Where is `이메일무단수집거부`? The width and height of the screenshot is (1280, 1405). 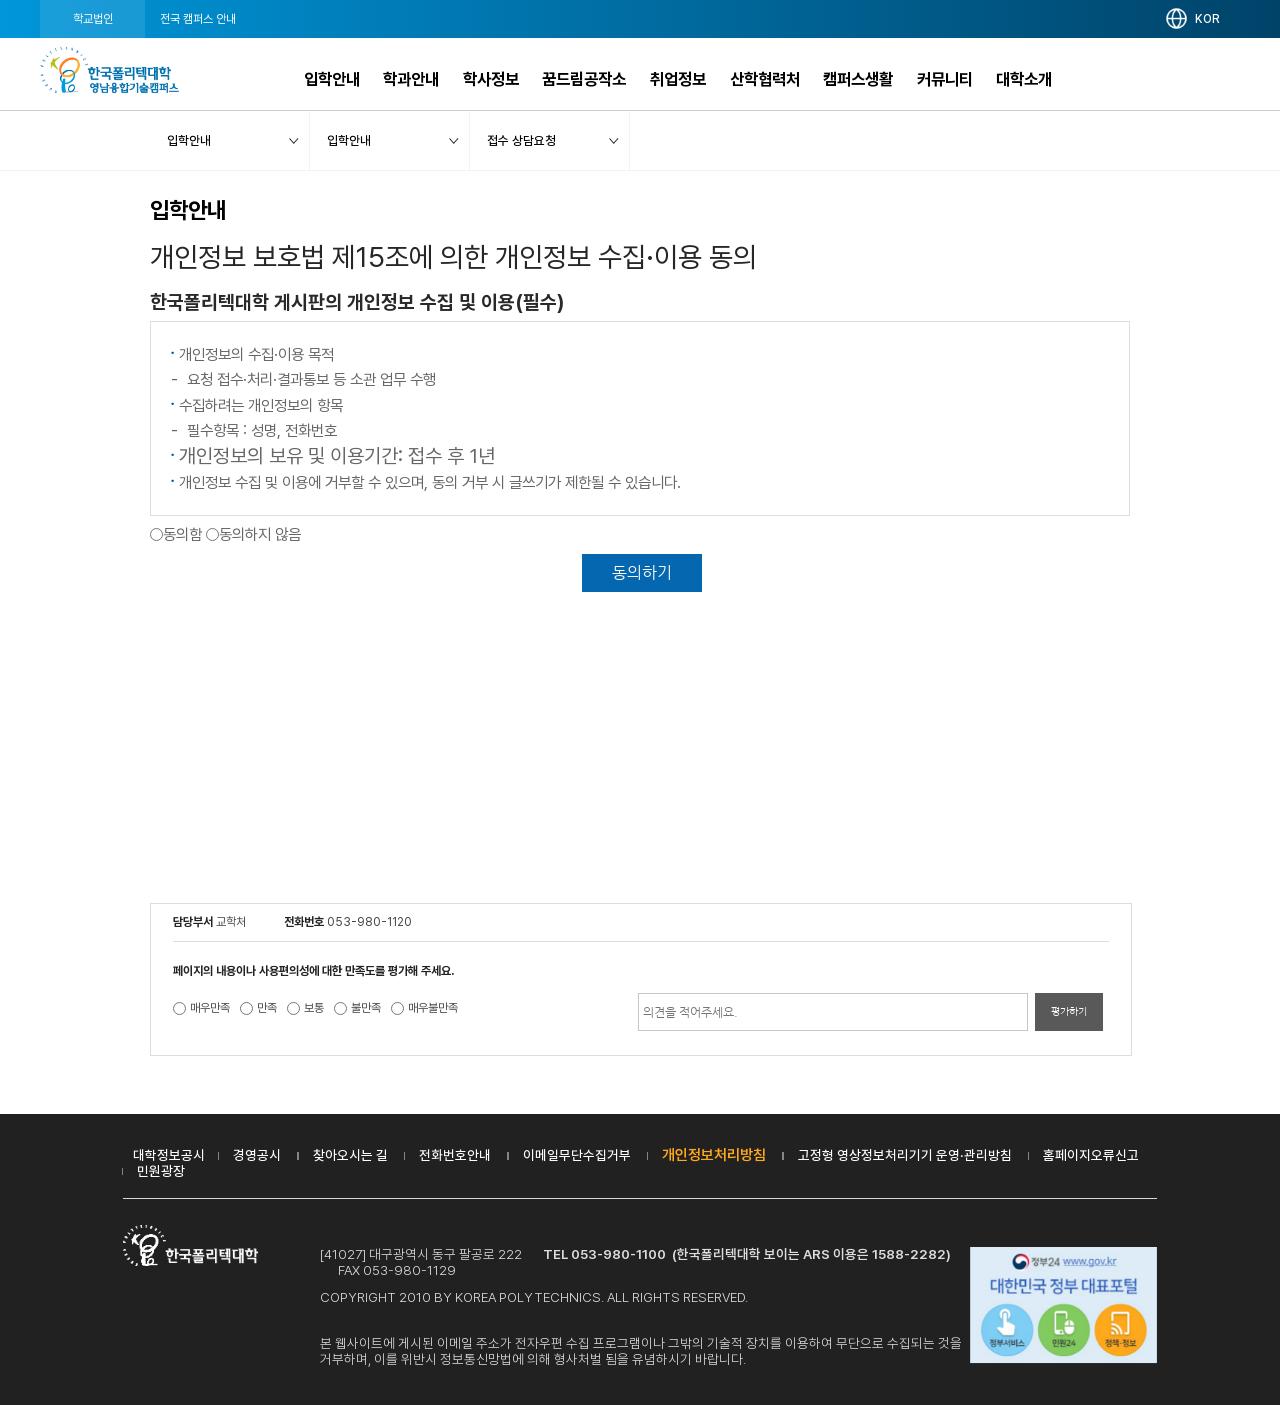
이메일무단수집거부 is located at coordinates (577, 1155).